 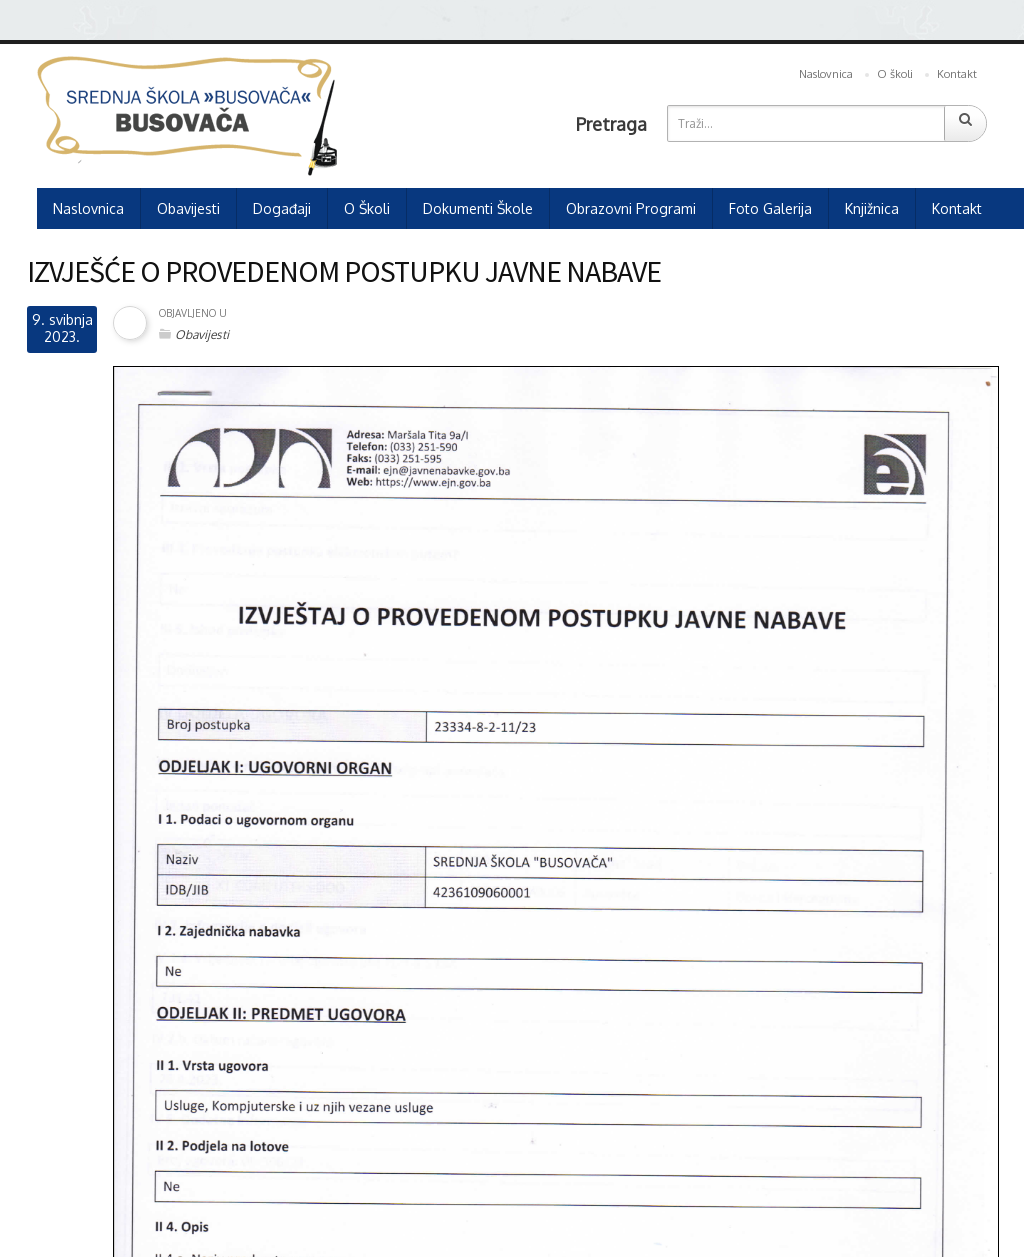 I want to click on Knjižnica, so click(x=872, y=208).